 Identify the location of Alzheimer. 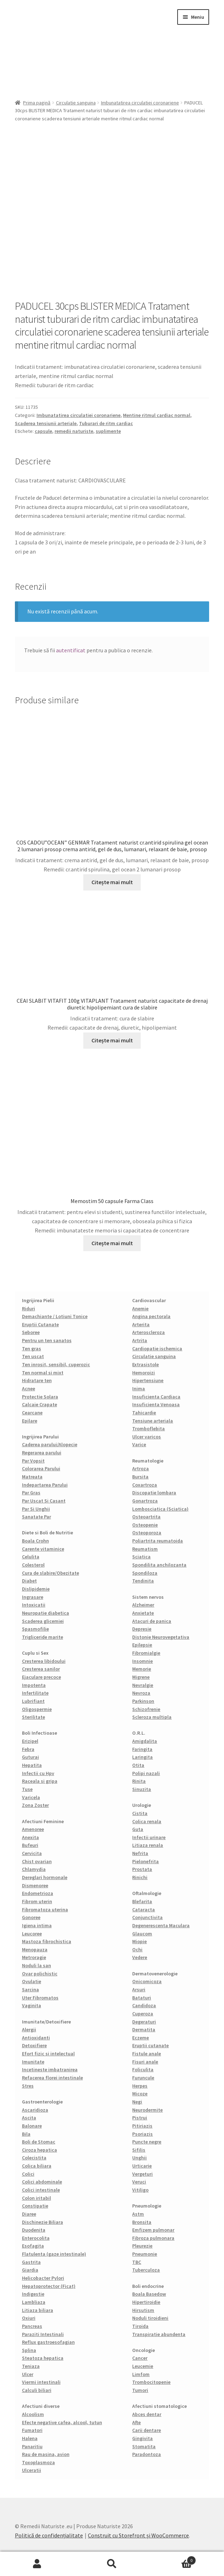
(143, 1605).